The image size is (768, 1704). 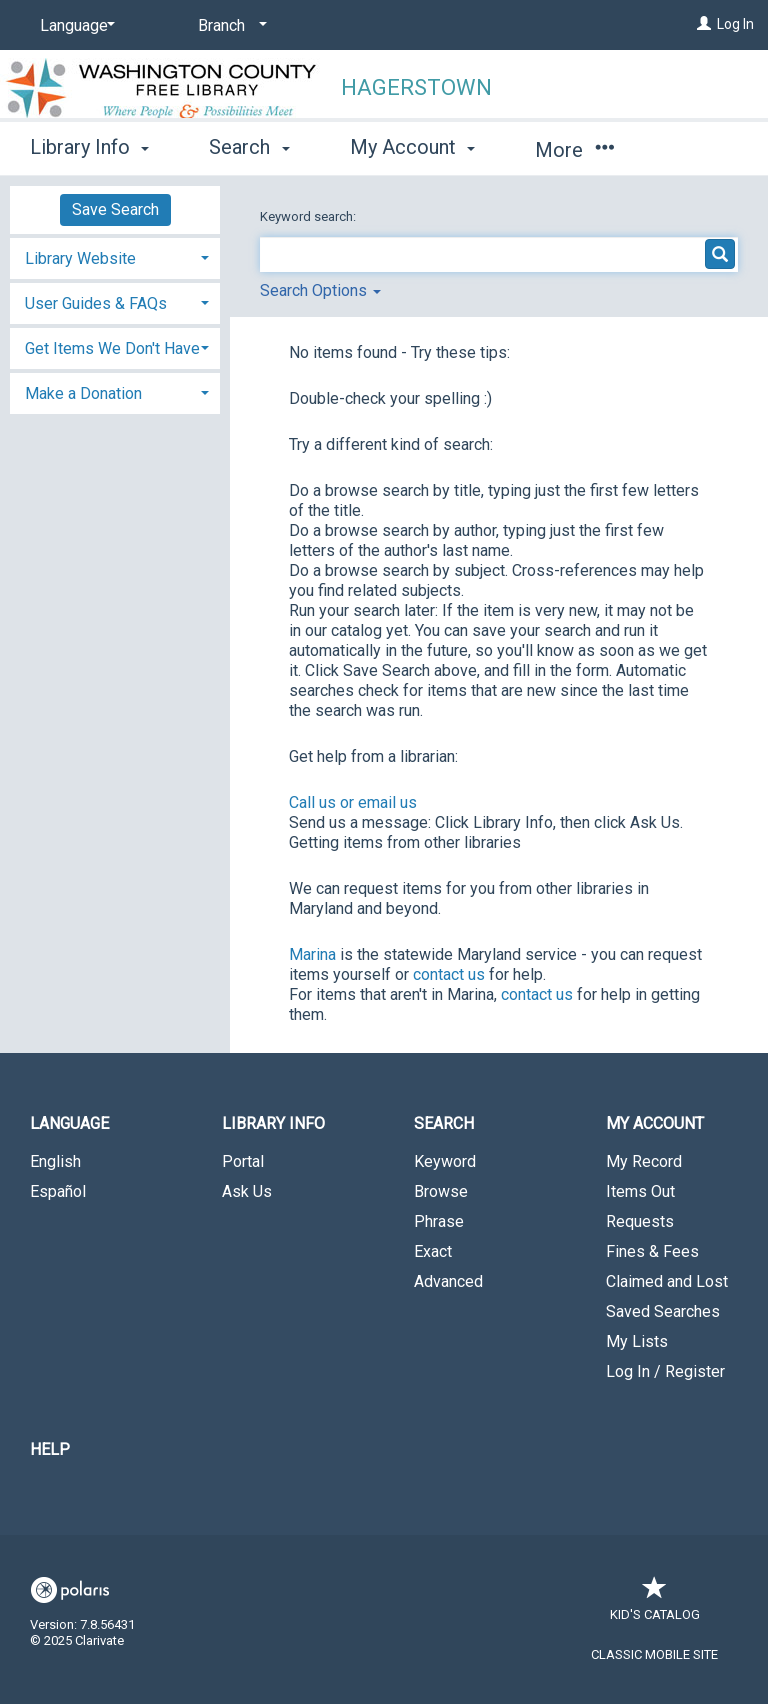 What do you see at coordinates (112, 348) in the screenshot?
I see `Get Items We Don't Have [button]` at bounding box center [112, 348].